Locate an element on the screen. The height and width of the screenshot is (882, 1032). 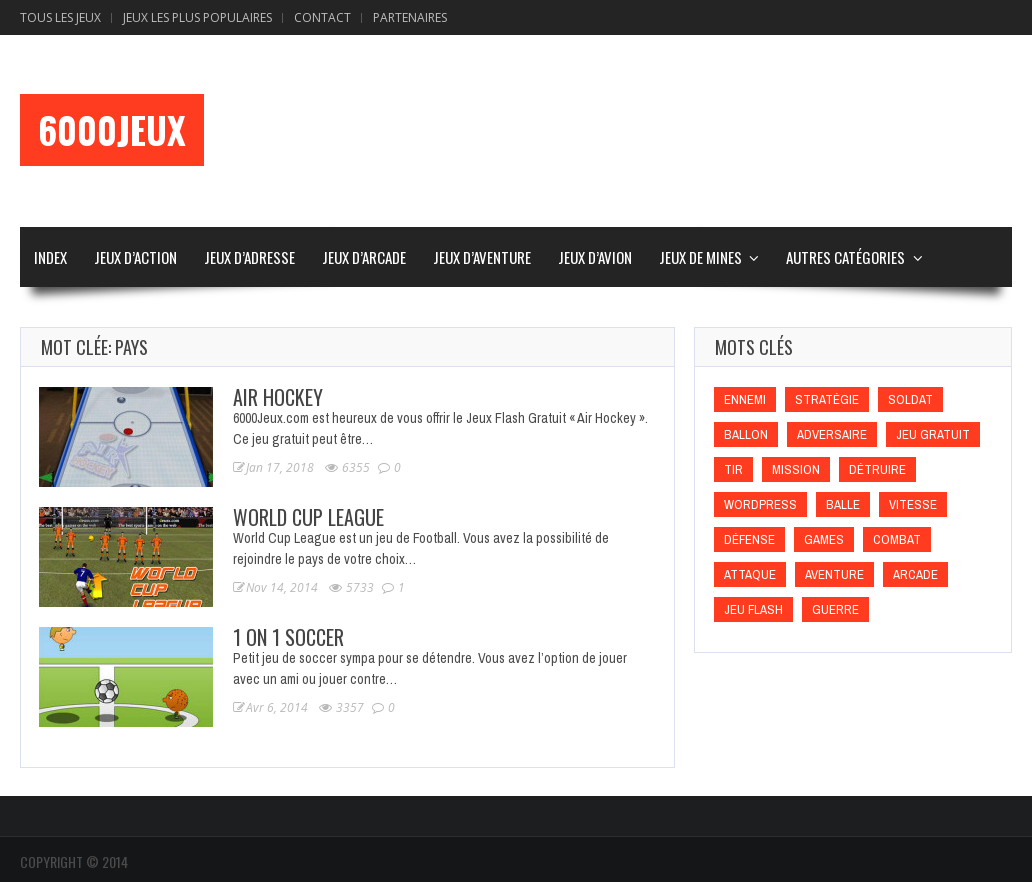
Balle [Balle (Balle)] is located at coordinates (843, 504).